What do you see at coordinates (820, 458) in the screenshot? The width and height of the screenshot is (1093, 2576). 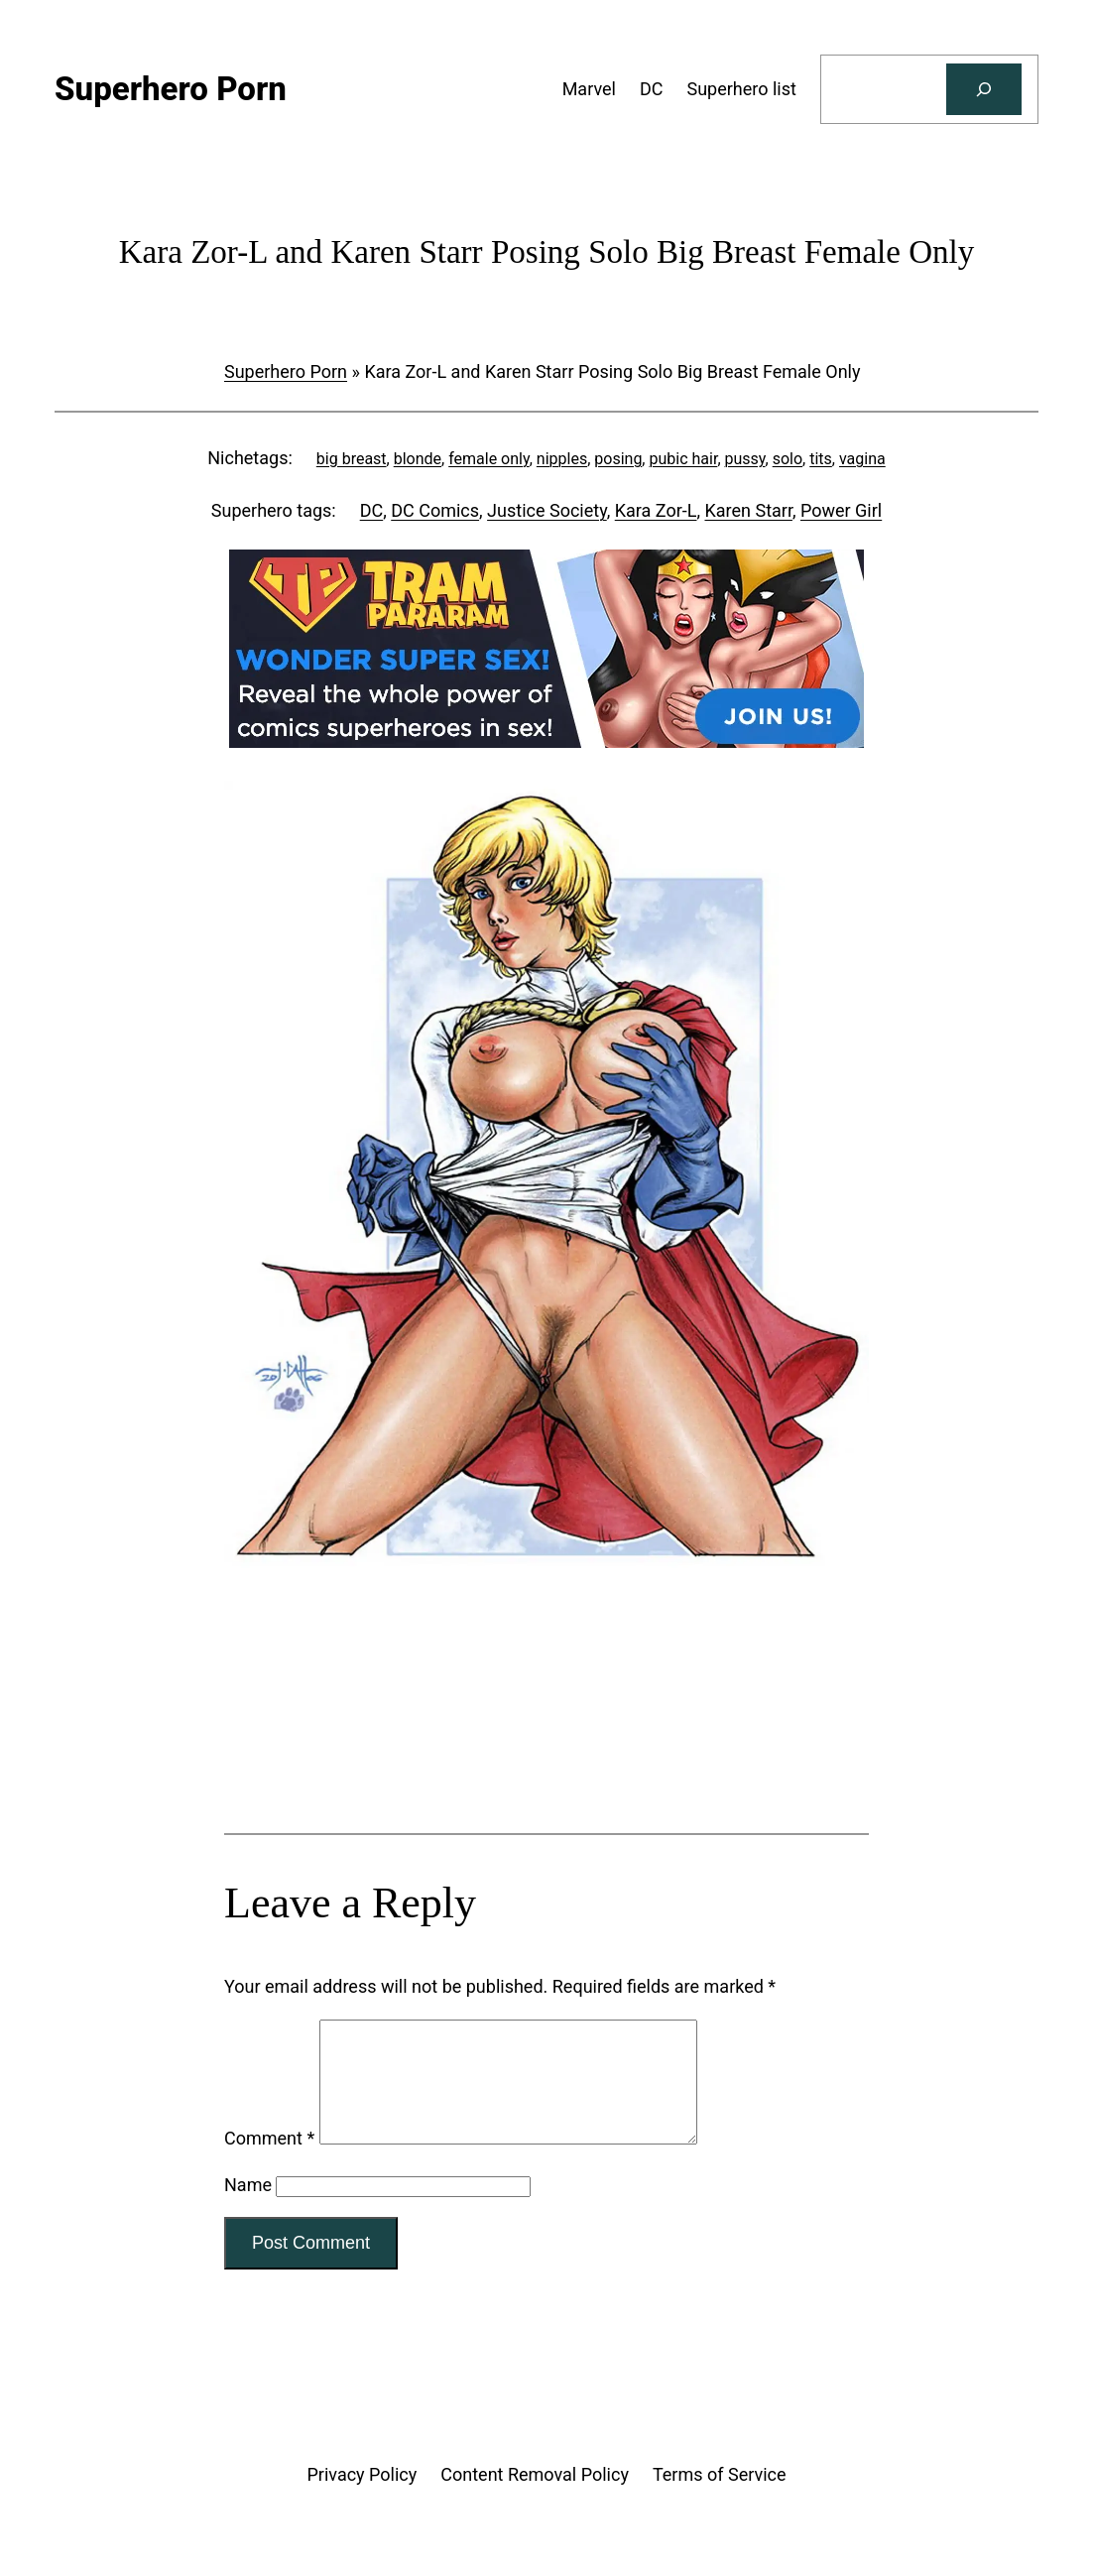 I see `tits` at bounding box center [820, 458].